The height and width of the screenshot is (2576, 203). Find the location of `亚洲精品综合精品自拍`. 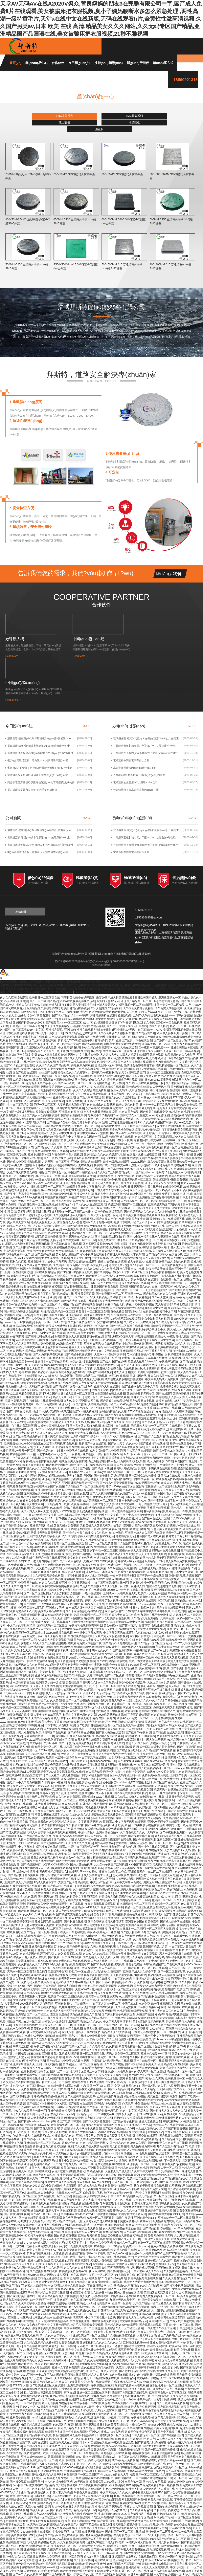

亚洲精品综合精品自拍 is located at coordinates (123, 1239).